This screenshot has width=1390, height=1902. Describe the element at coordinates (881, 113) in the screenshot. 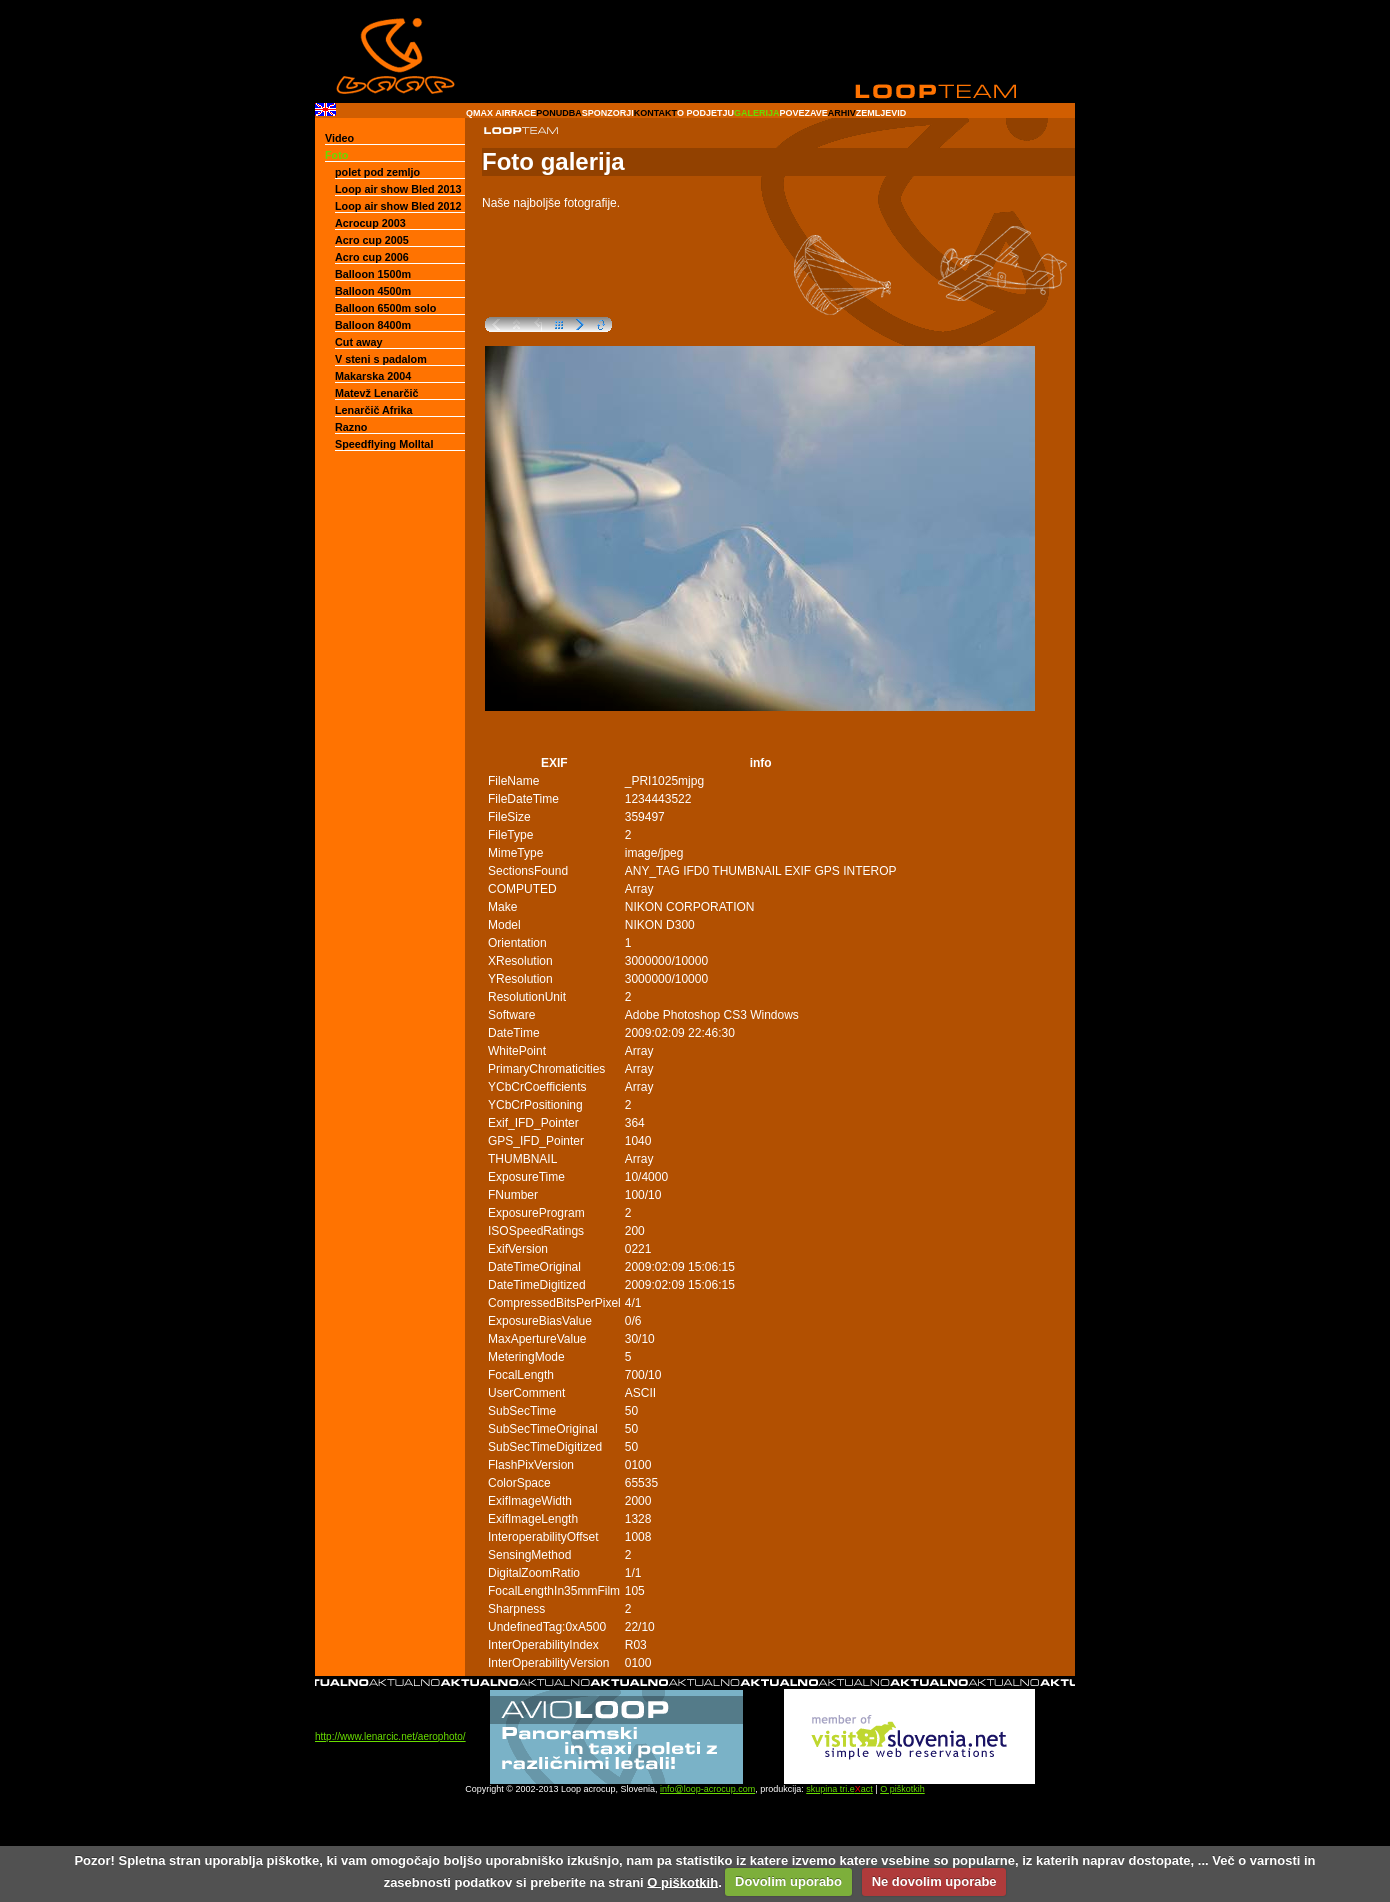

I see `ZEMLJEVID` at that location.